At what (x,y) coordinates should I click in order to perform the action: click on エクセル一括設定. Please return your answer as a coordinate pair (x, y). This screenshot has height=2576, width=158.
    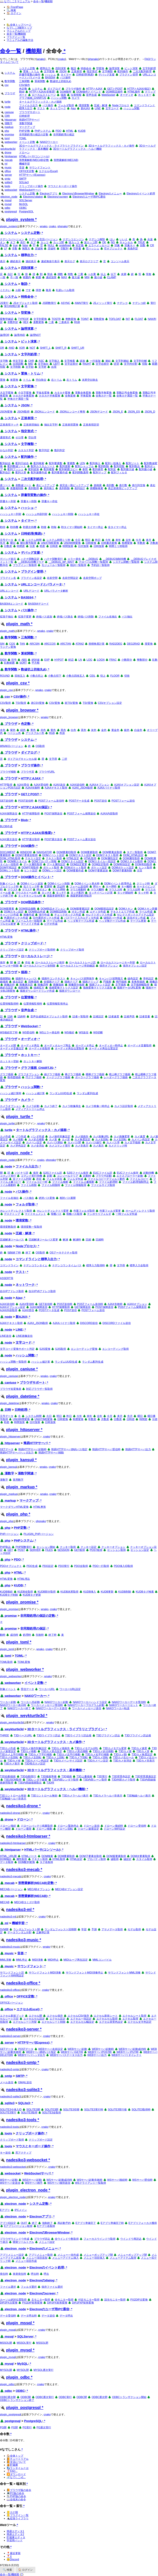
    Looking at the image, I should click on (81, 2018).